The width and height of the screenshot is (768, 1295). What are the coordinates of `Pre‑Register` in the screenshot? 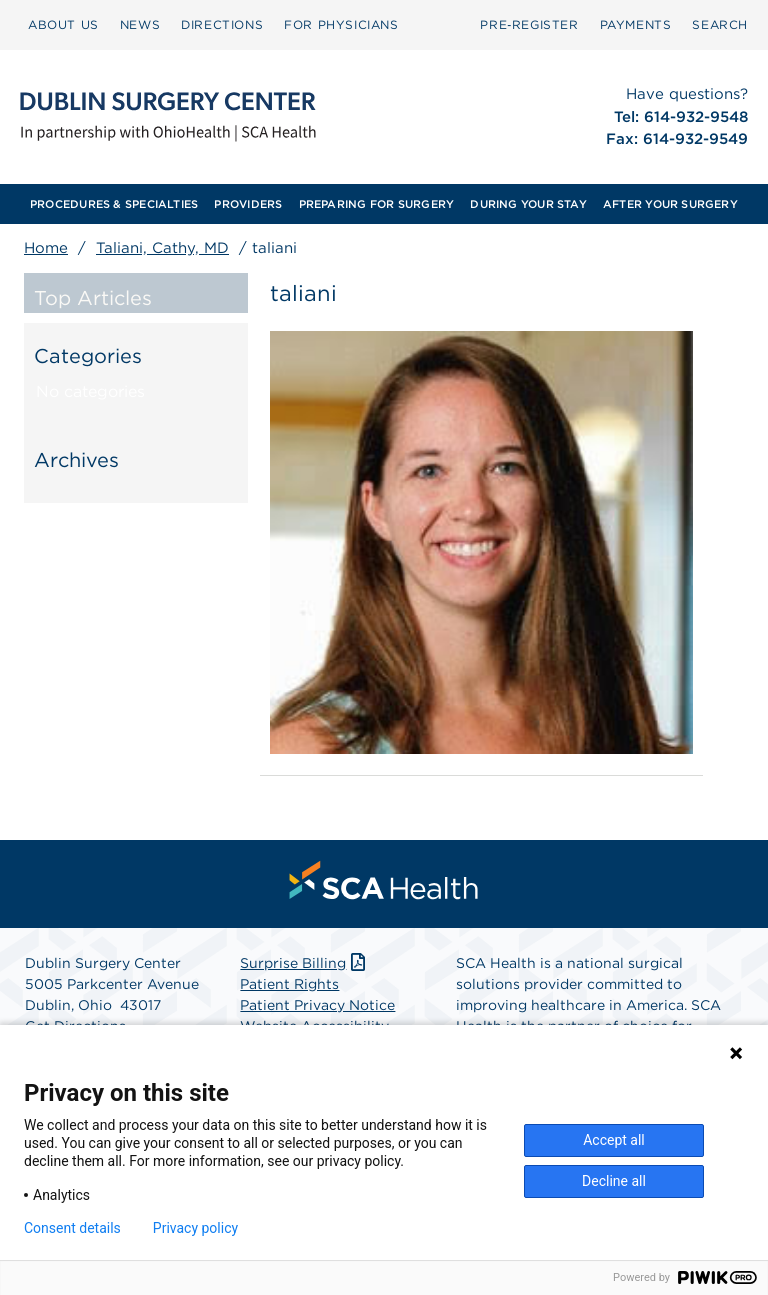 It's located at (529, 24).